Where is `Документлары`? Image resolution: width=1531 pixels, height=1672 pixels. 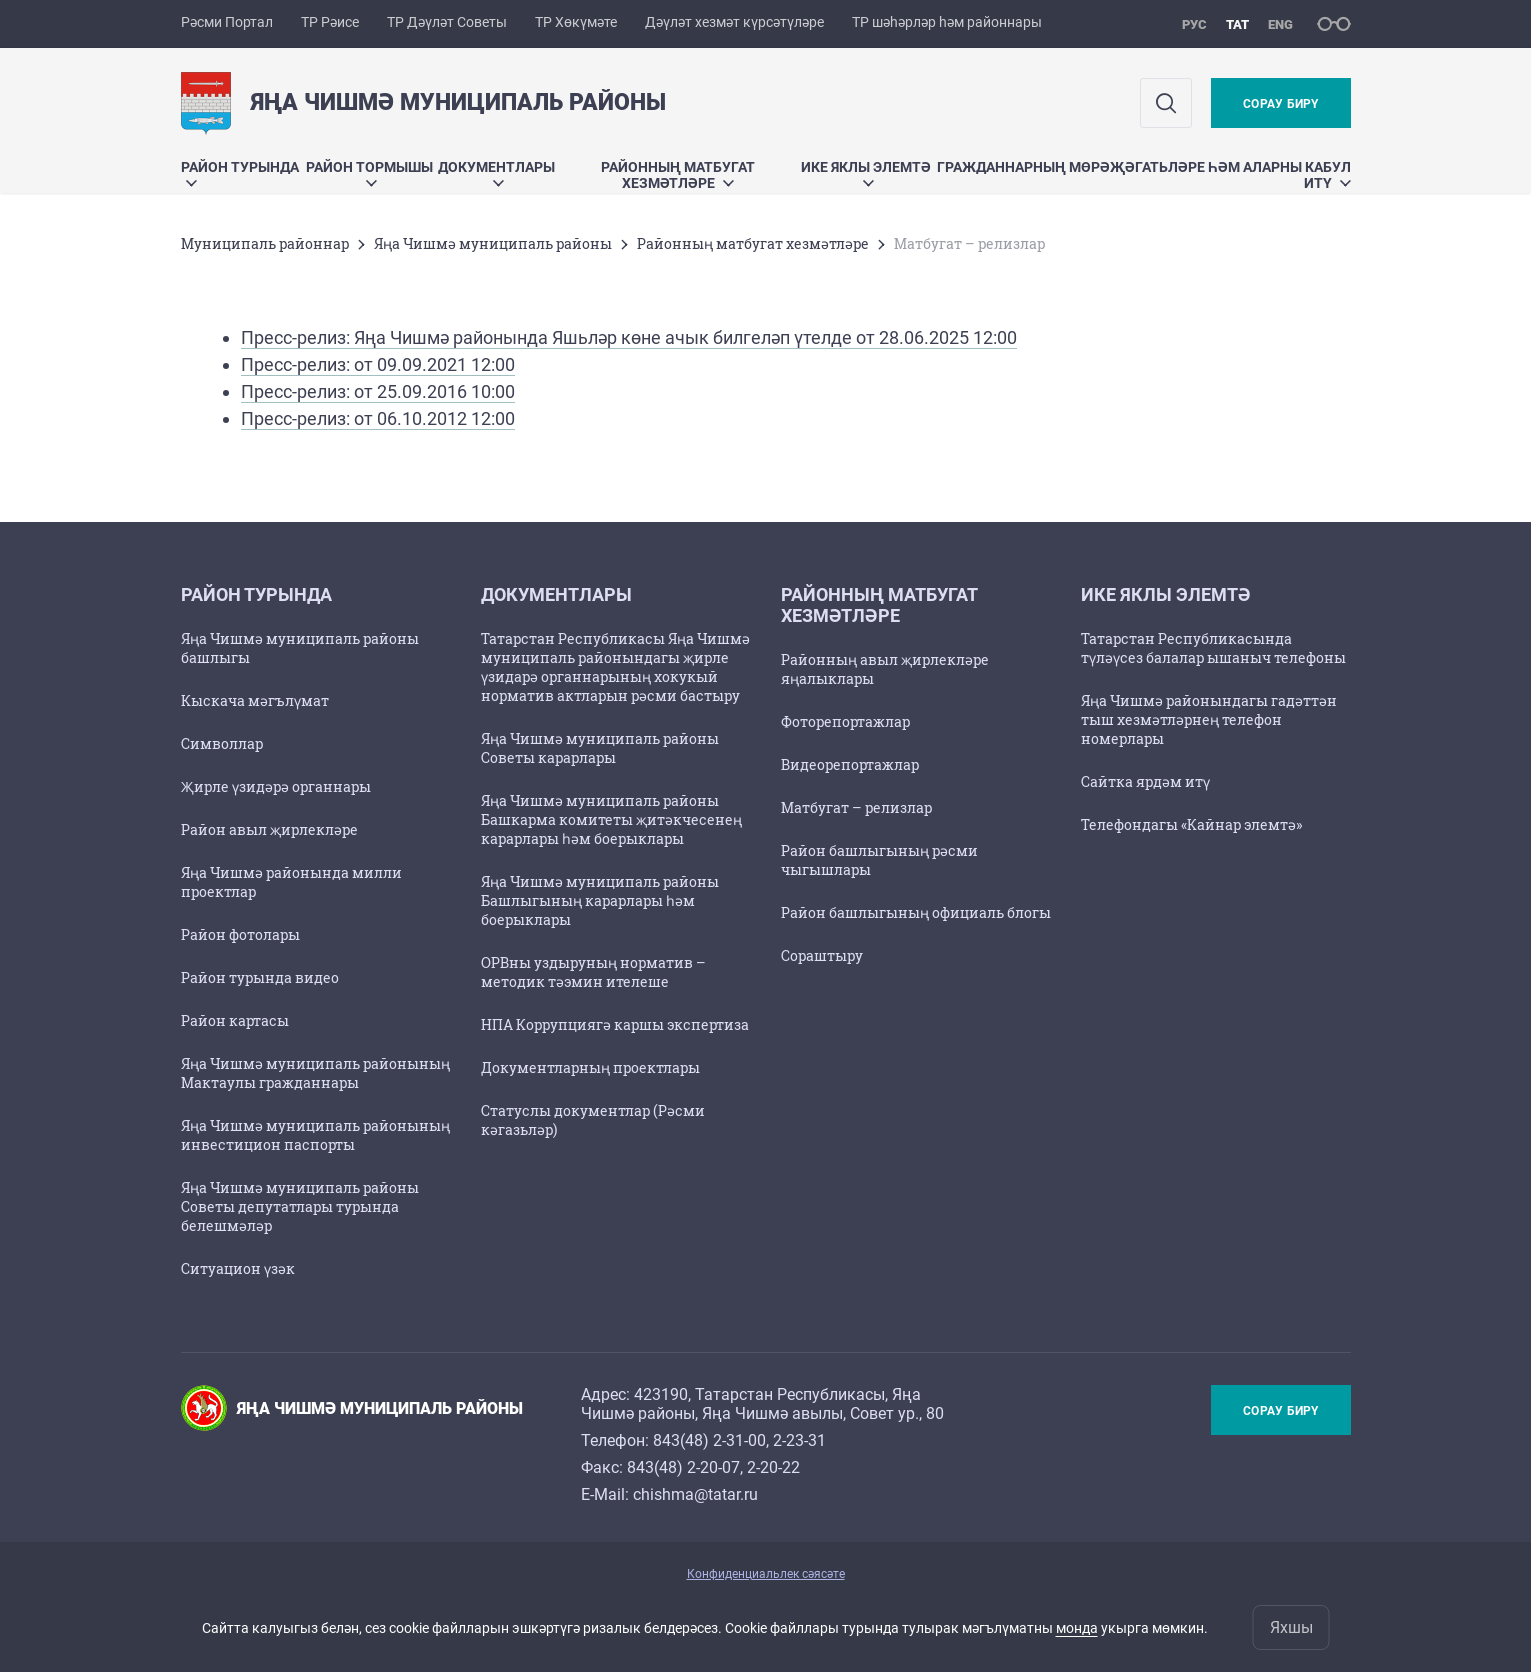
Документлары is located at coordinates (496, 172).